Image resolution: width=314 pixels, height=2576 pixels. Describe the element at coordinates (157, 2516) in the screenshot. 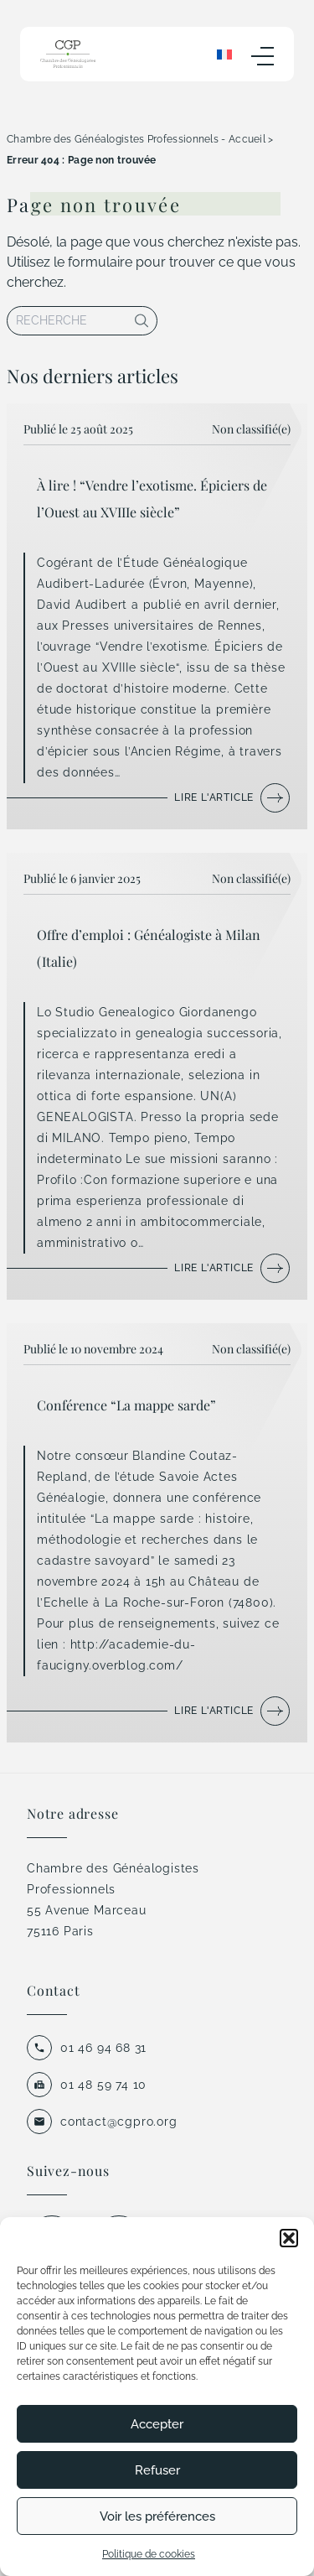

I see `Voir les préférences` at that location.